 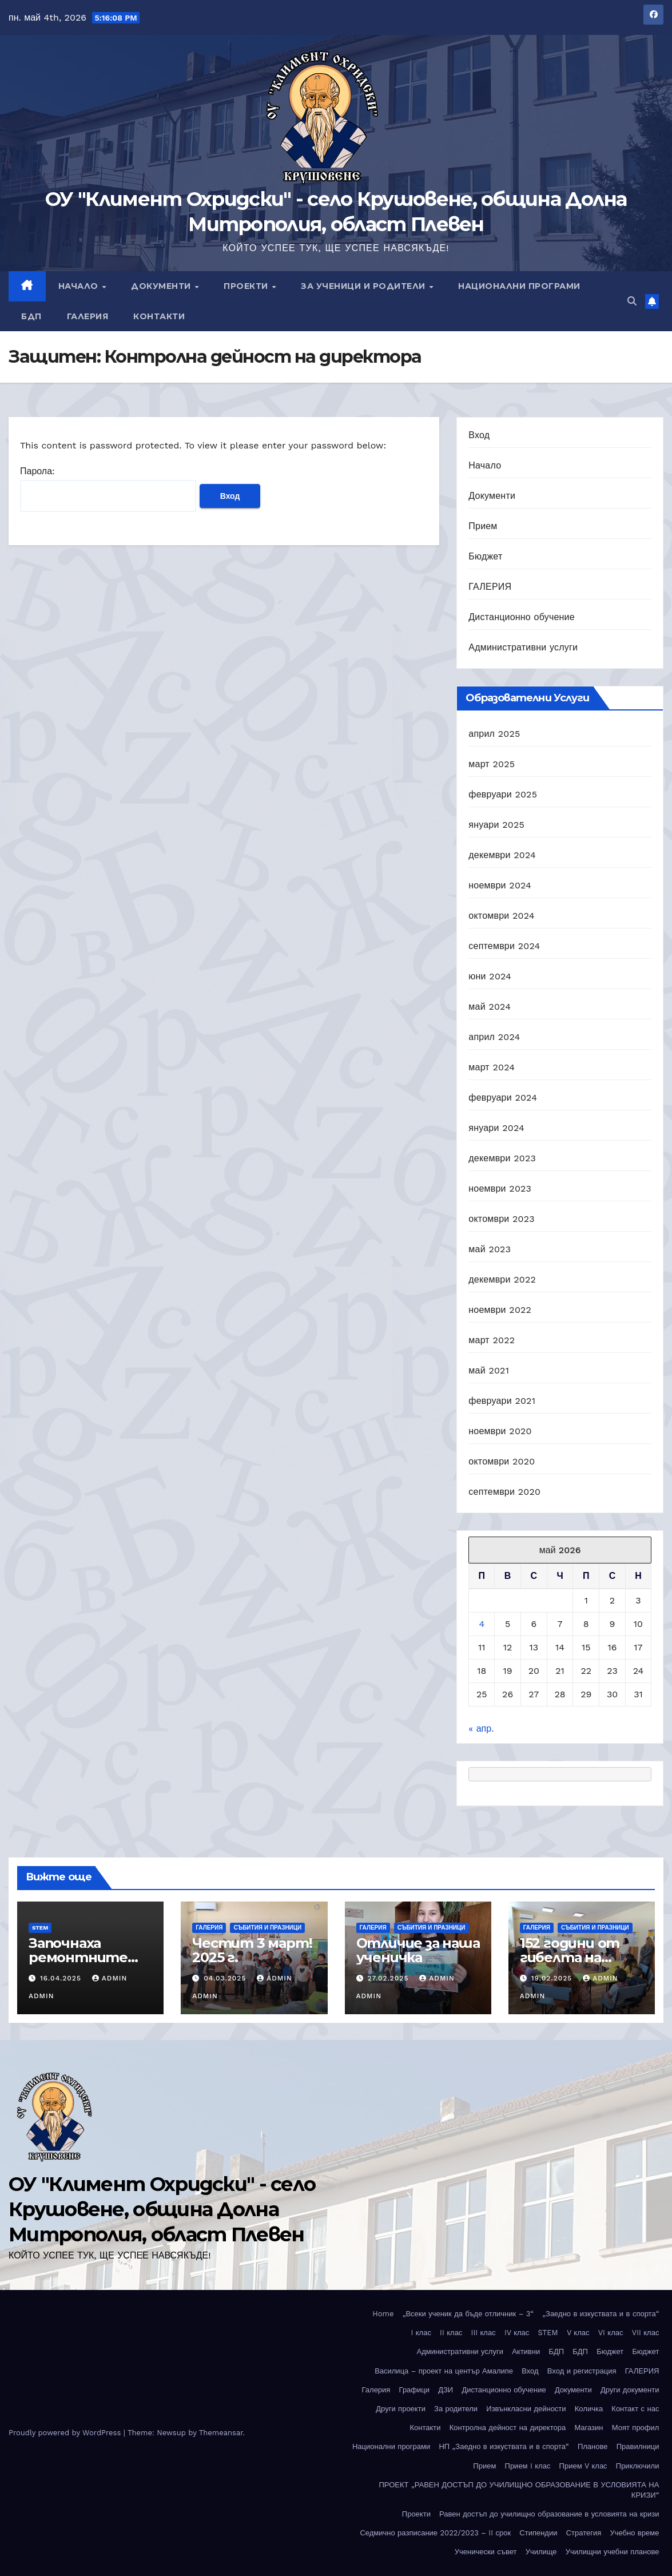 I want to click on Извънкласни дейности, so click(x=526, y=2408).